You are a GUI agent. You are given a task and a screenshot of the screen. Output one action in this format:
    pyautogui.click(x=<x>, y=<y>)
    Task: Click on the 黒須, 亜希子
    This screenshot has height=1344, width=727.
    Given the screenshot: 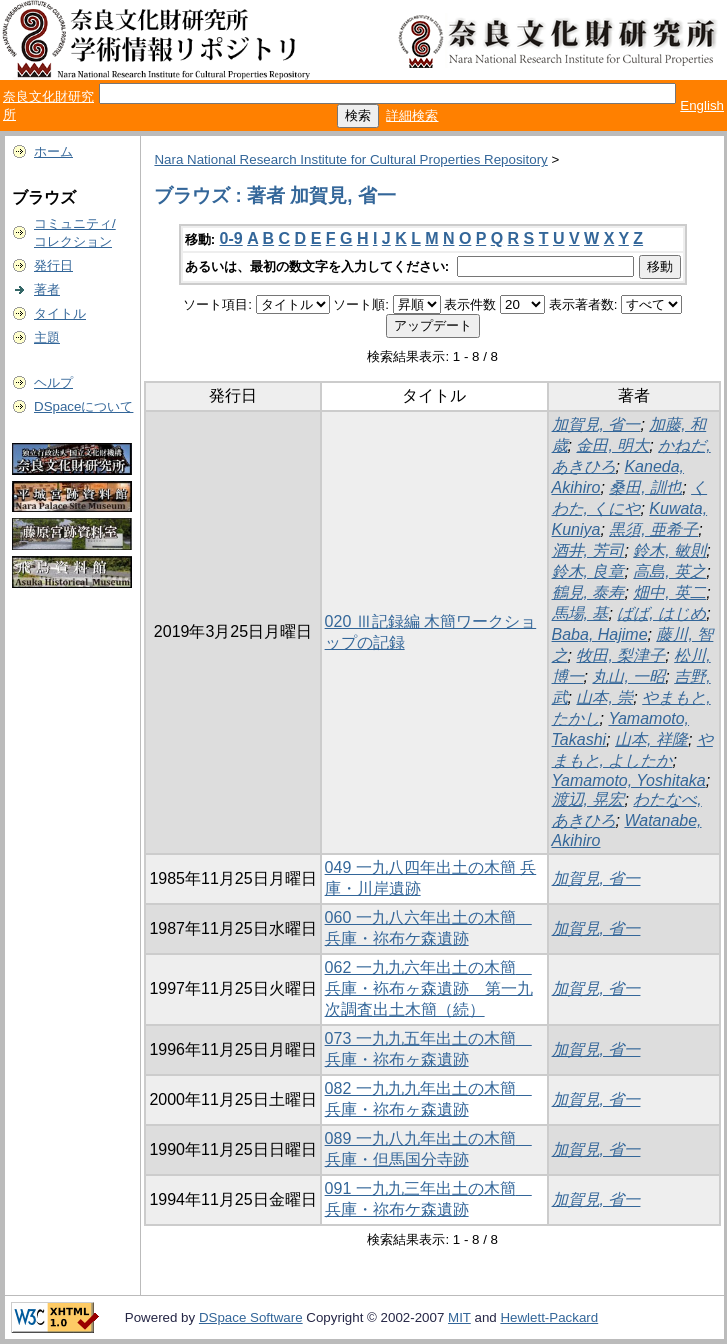 What is the action you would take?
    pyautogui.click(x=653, y=529)
    